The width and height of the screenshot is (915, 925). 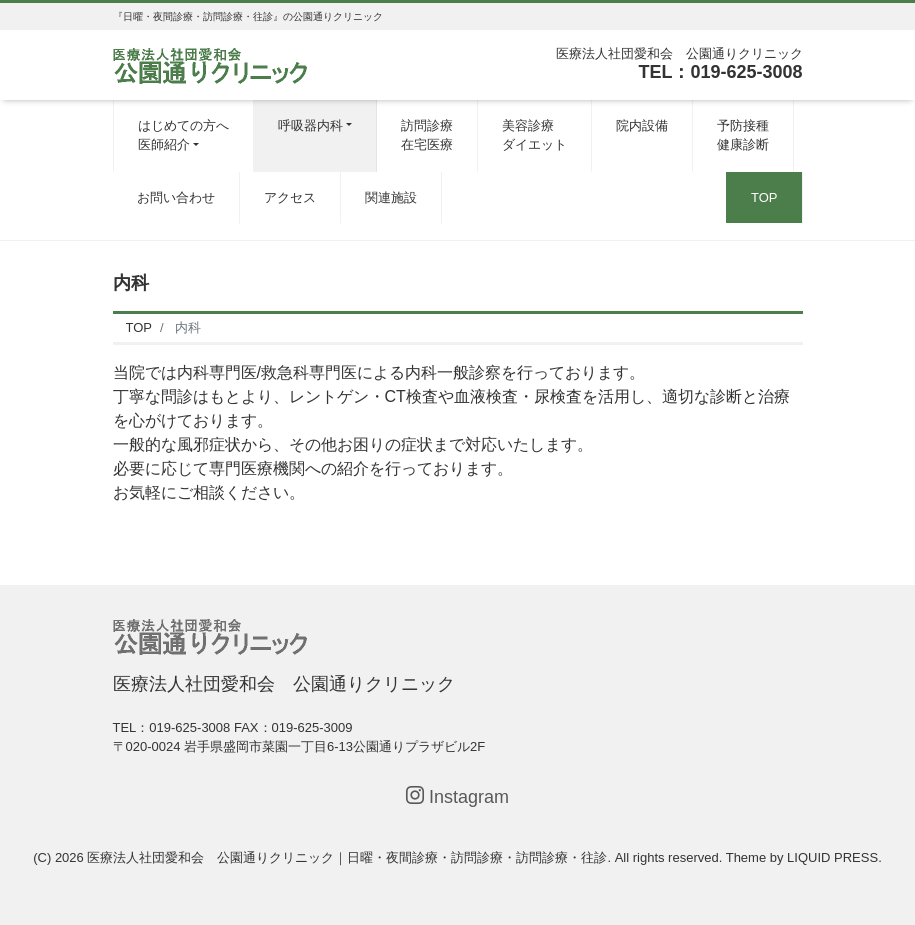 What do you see at coordinates (743, 135) in the screenshot?
I see `予防接種健康診断` at bounding box center [743, 135].